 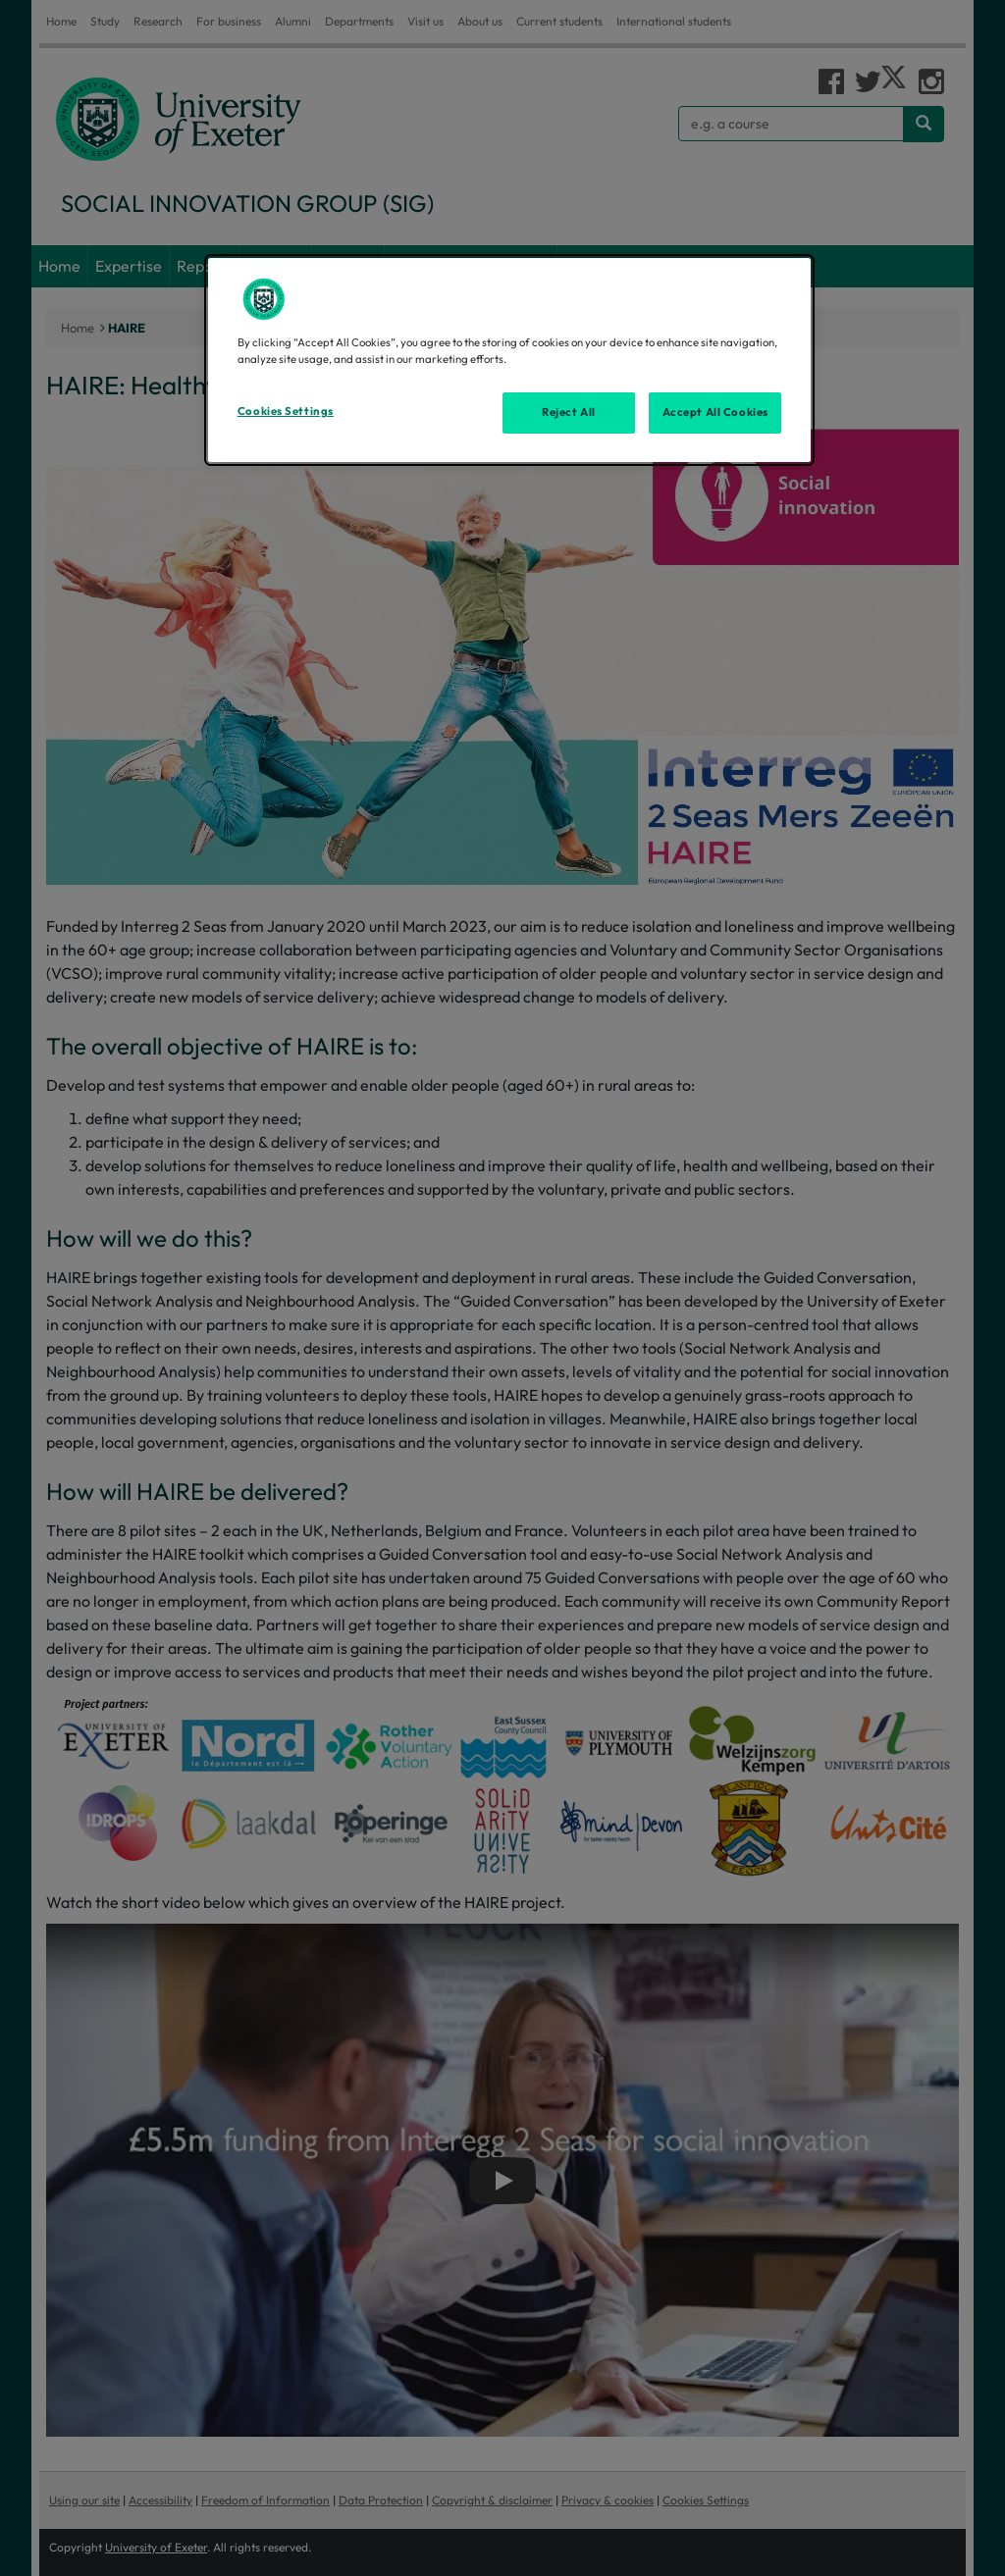 What do you see at coordinates (569, 412) in the screenshot?
I see `Reject All` at bounding box center [569, 412].